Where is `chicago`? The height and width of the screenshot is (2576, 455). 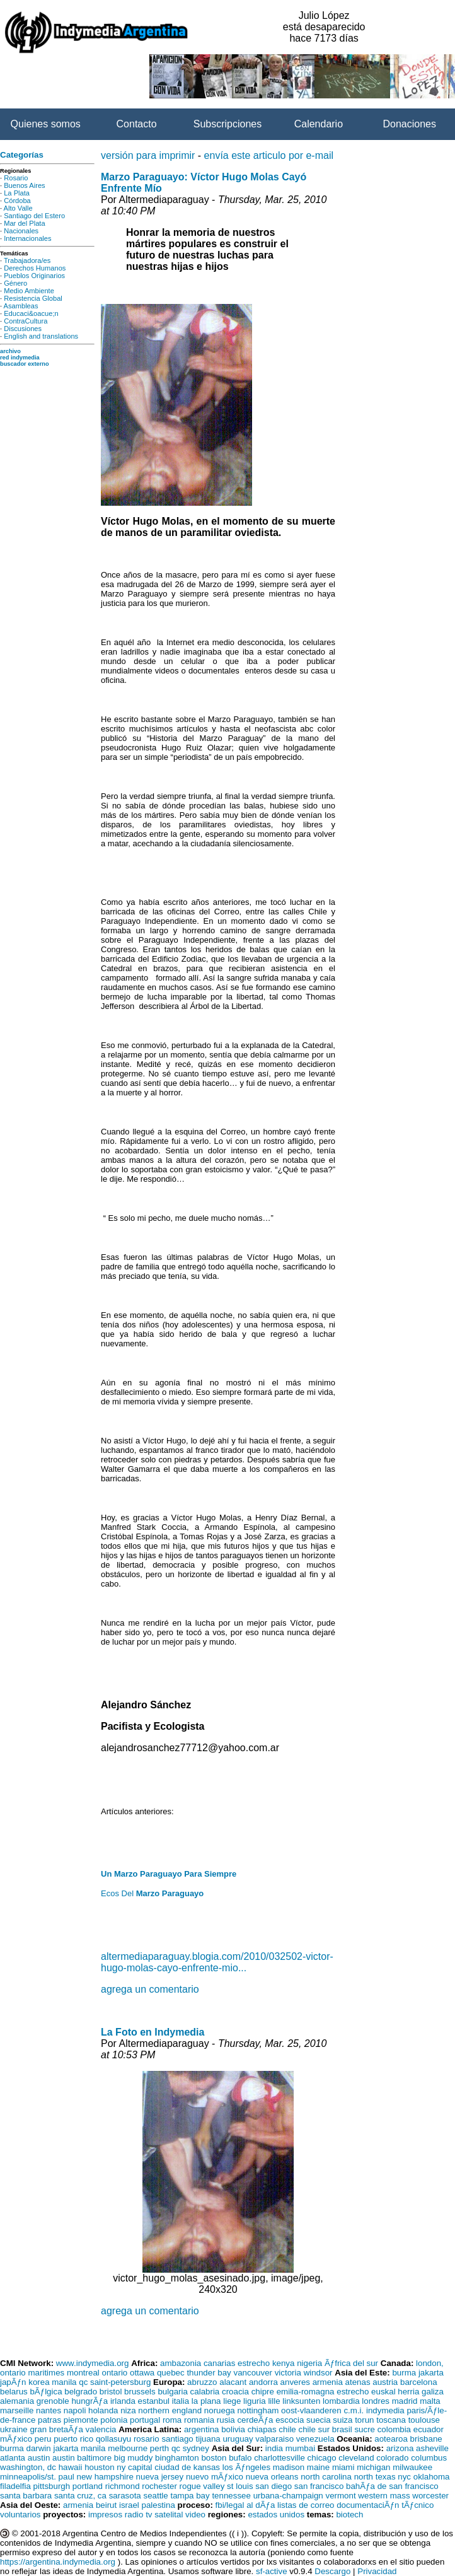
chicago is located at coordinates (322, 2457).